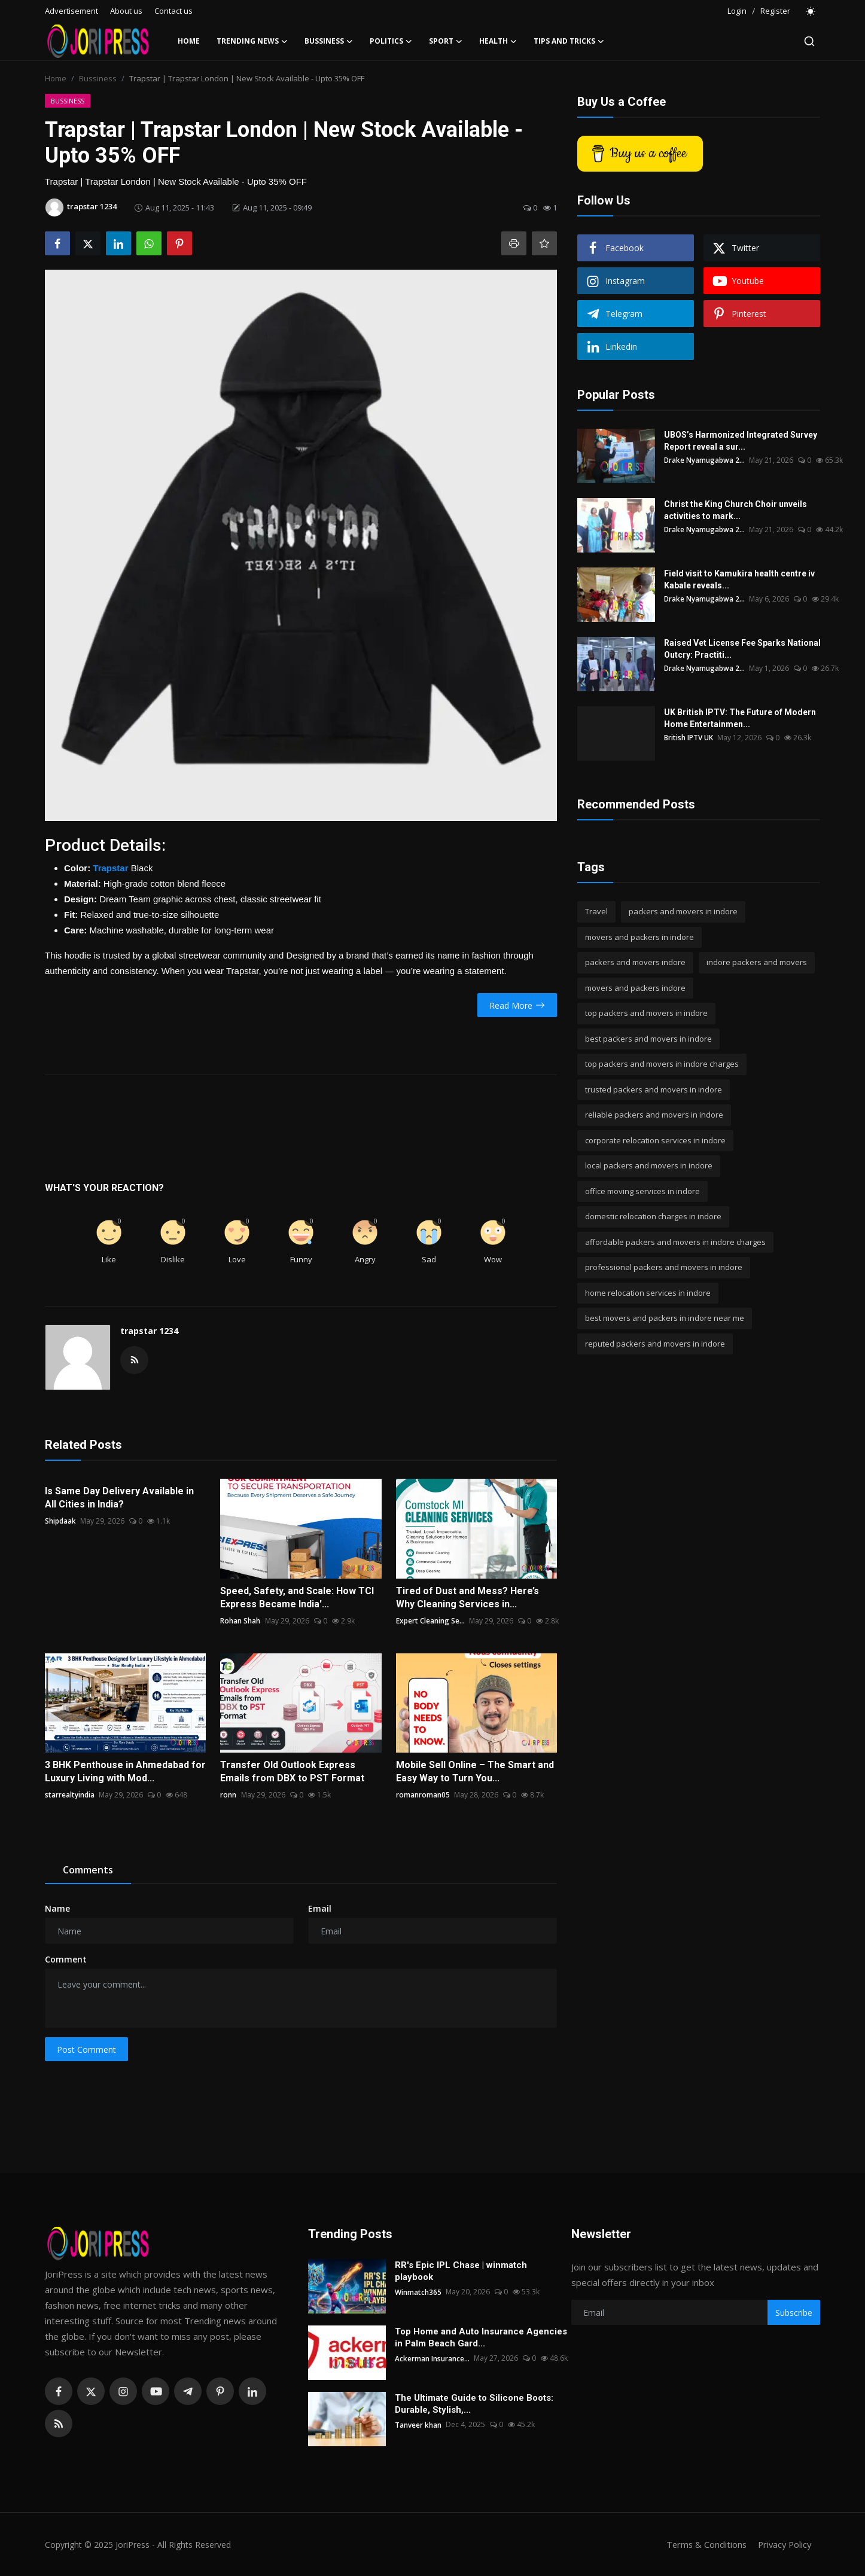  Describe the element at coordinates (98, 78) in the screenshot. I see `Bussiness` at that location.